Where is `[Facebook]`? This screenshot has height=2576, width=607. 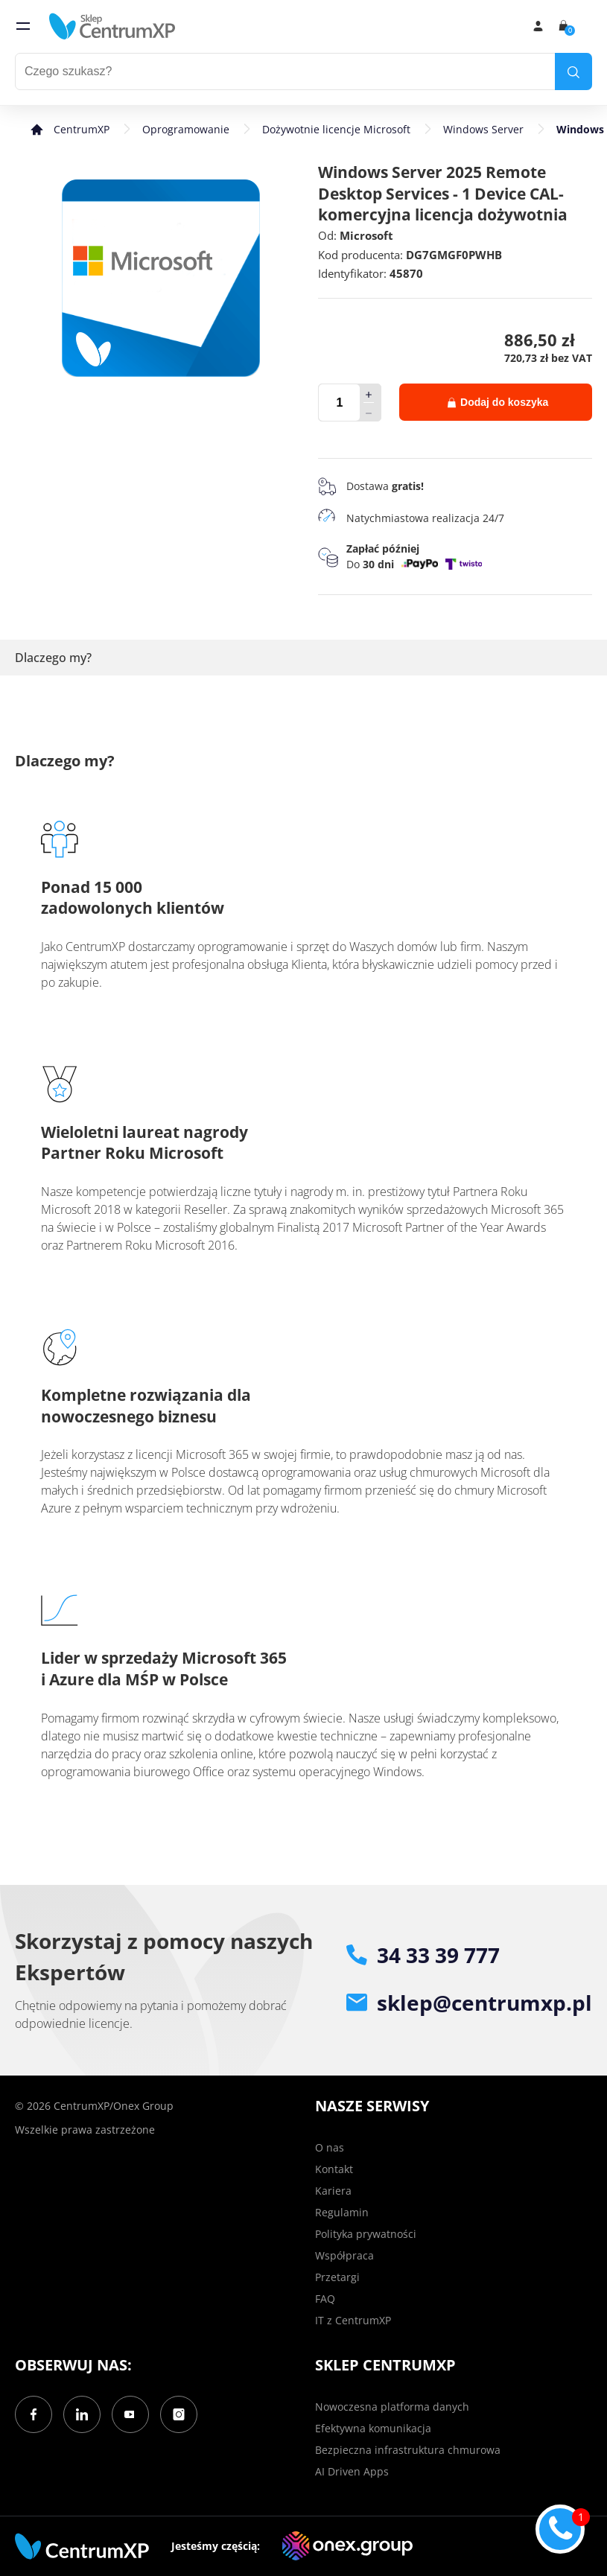
[Facebook] is located at coordinates (33, 2414).